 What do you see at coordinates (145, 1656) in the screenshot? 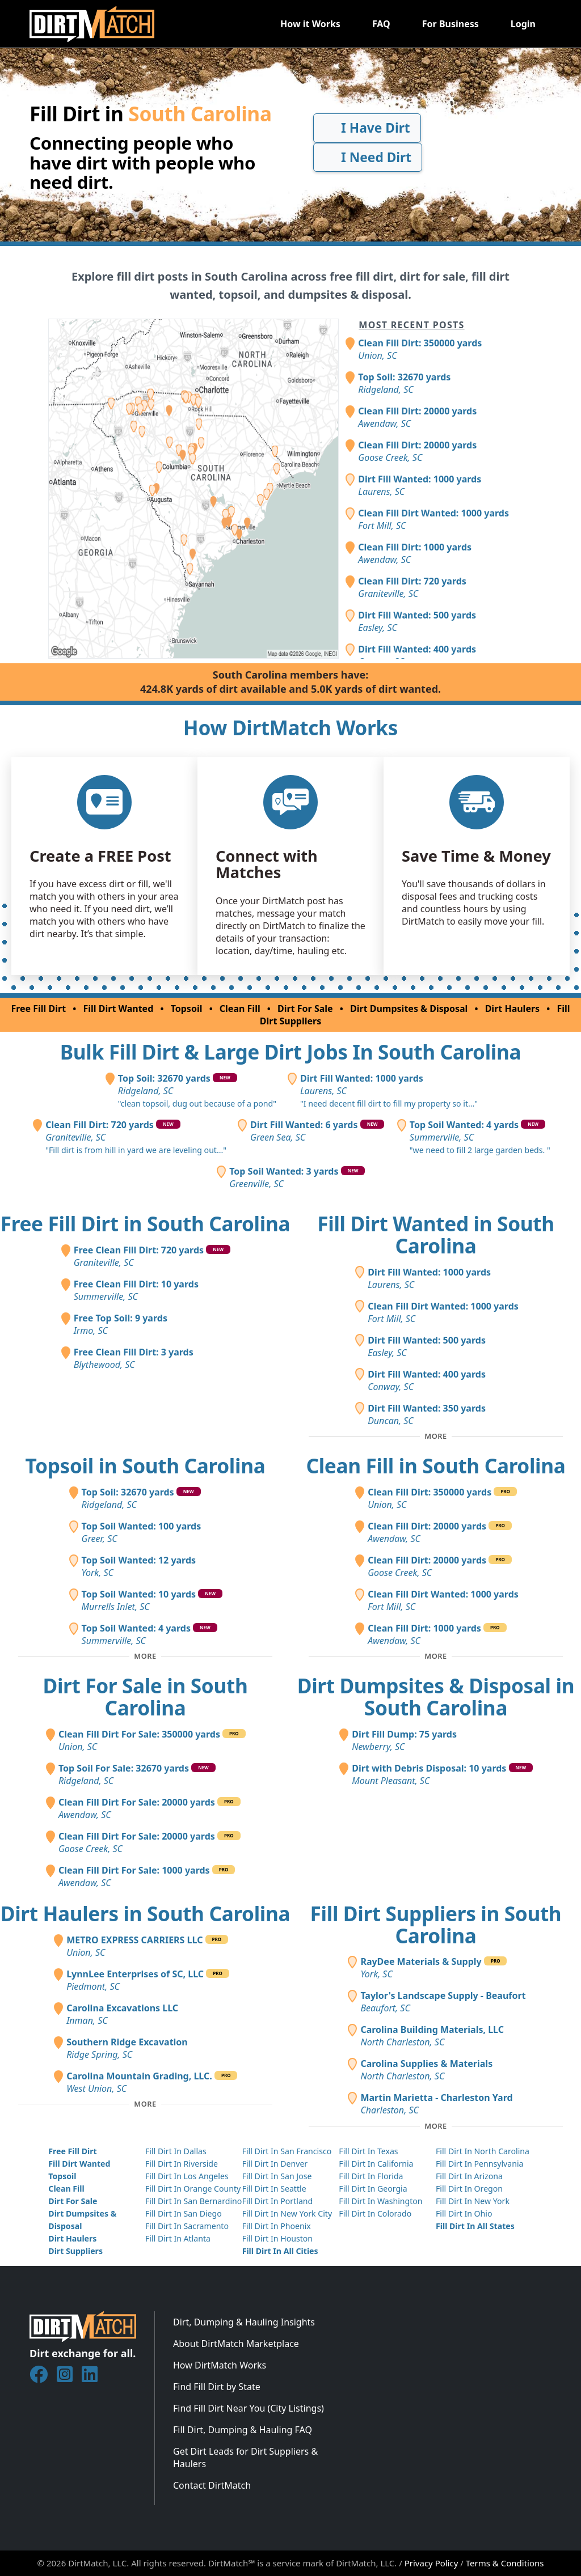
I see `[Toggle additional topsoil posts]` at bounding box center [145, 1656].